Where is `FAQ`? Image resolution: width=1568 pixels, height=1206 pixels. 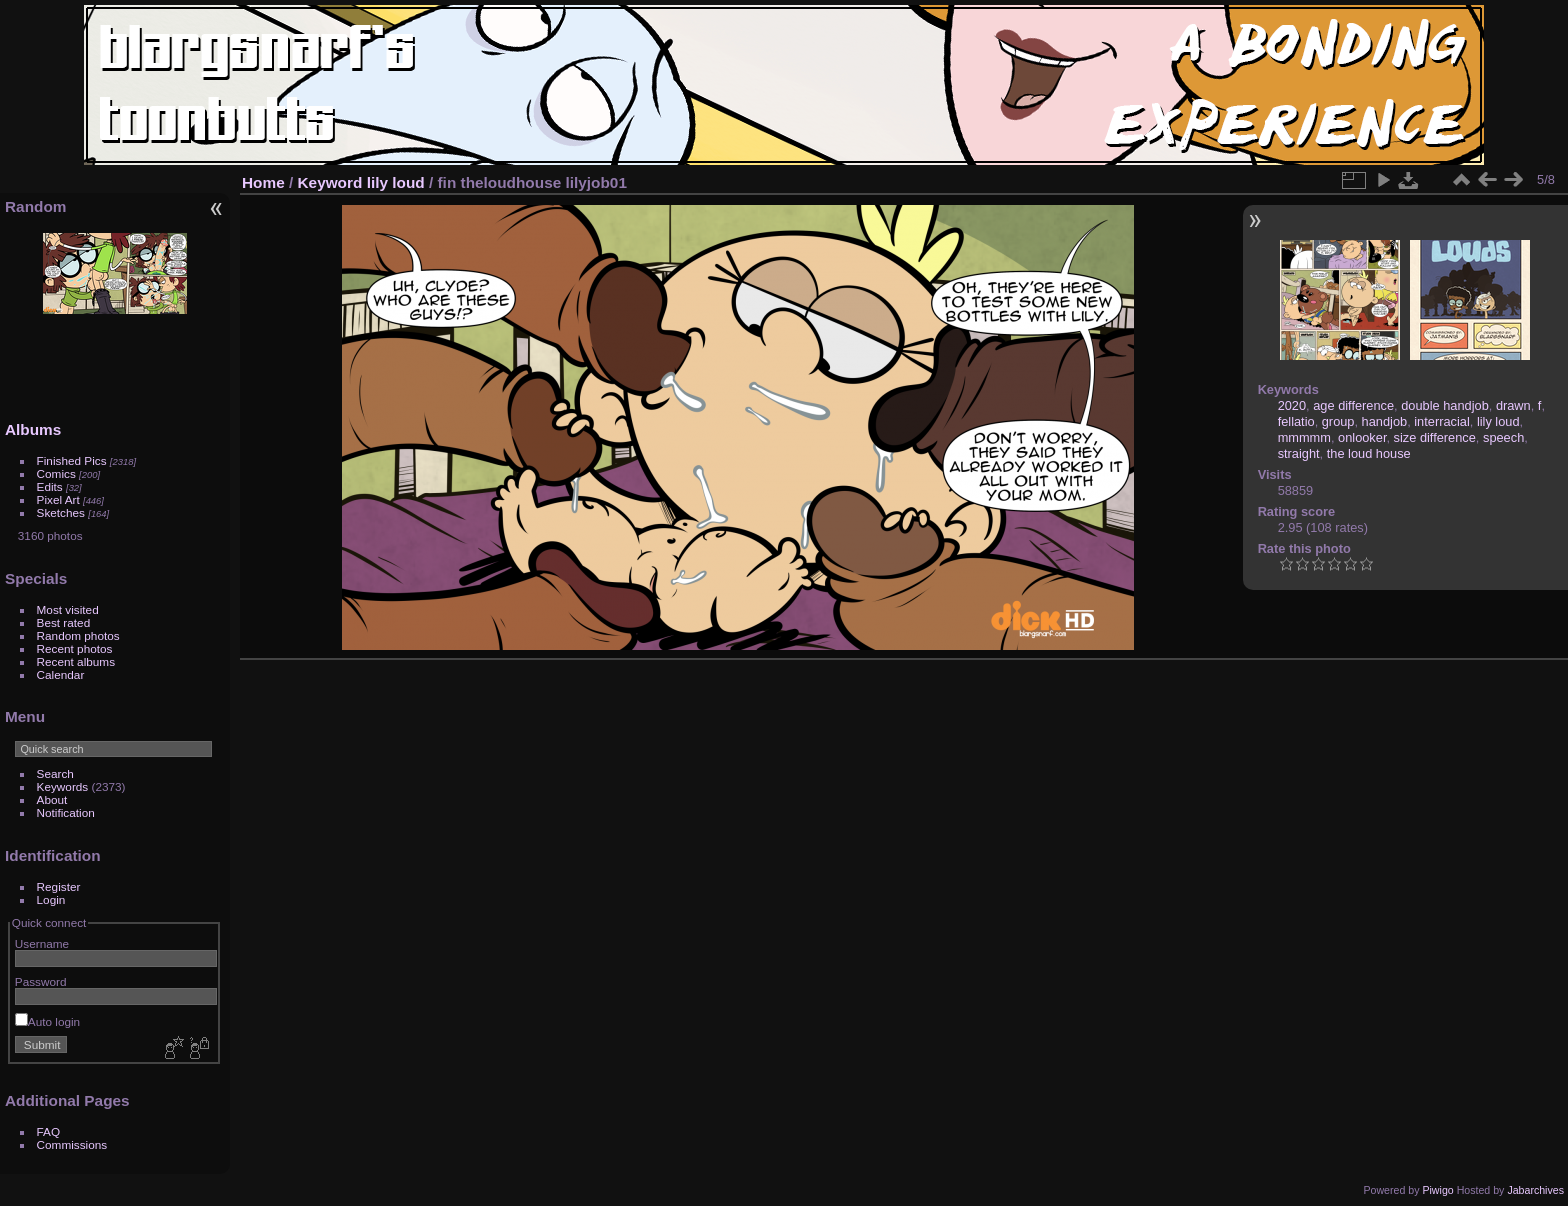
FAQ is located at coordinates (49, 1131).